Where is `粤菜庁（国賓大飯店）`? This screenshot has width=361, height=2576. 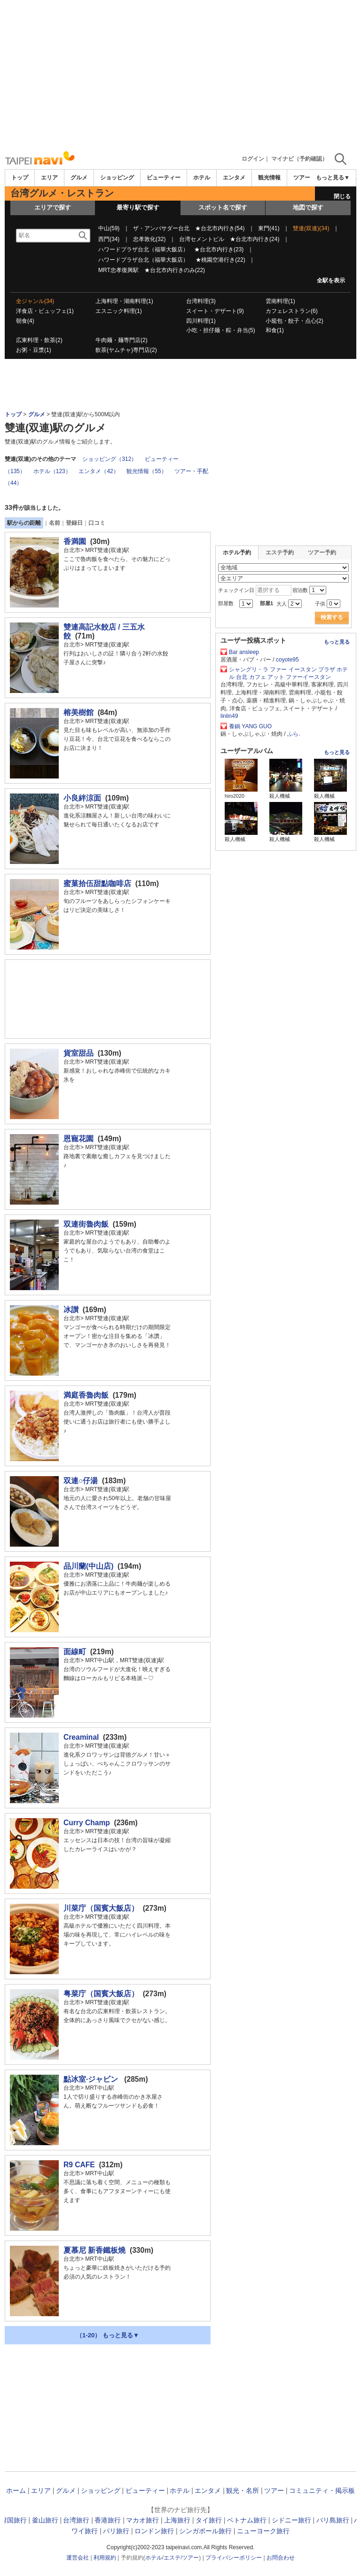 粤菜庁（国賓大飯店） is located at coordinates (101, 1994).